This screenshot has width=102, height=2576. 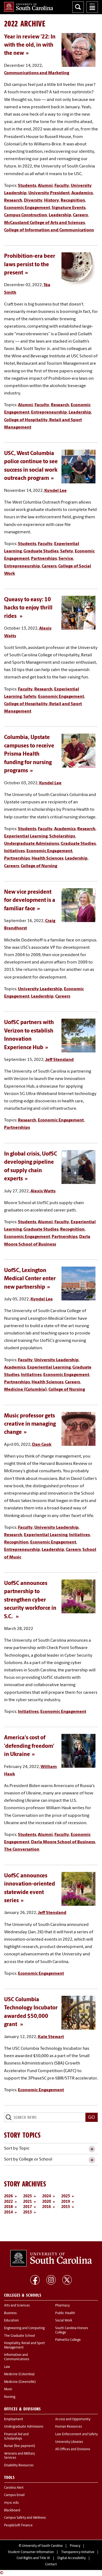 I want to click on History, so click(x=51, y=200).